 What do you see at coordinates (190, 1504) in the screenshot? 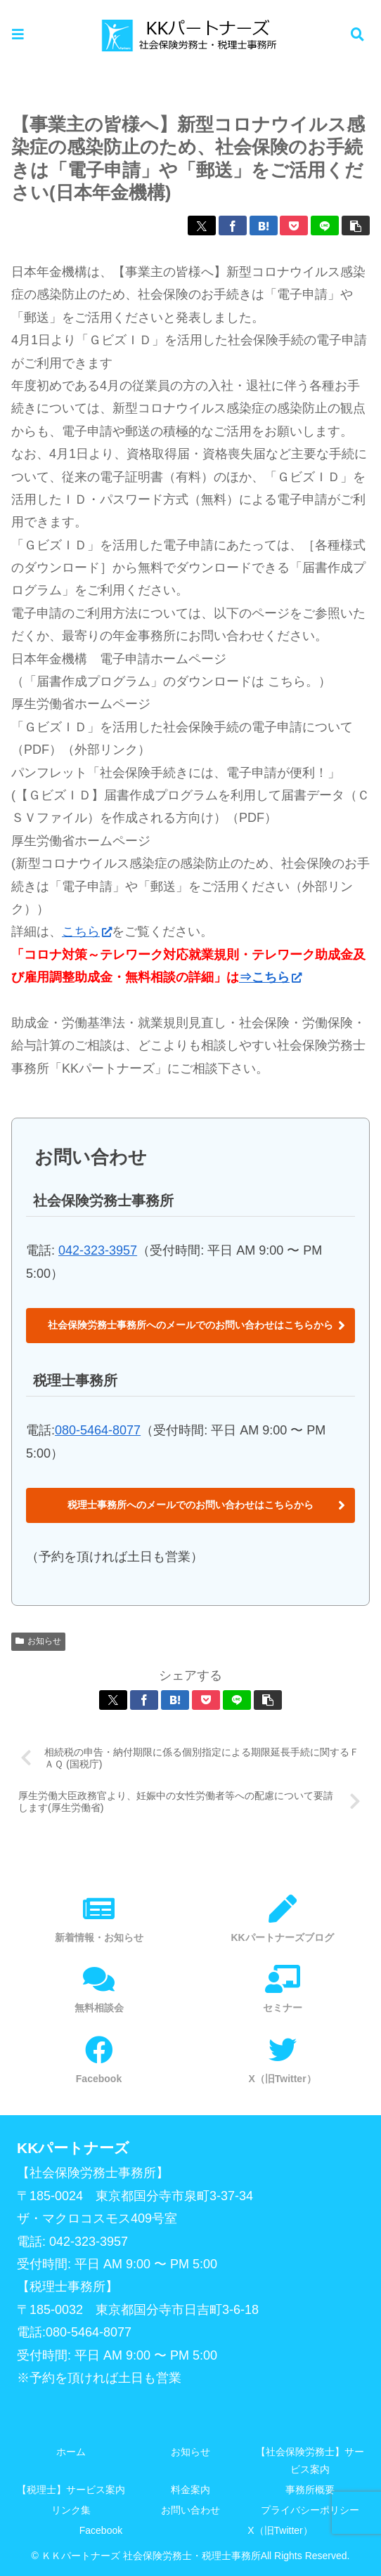
I see `税理士事務所へのメールでのお問い合わせはこちらから` at bounding box center [190, 1504].